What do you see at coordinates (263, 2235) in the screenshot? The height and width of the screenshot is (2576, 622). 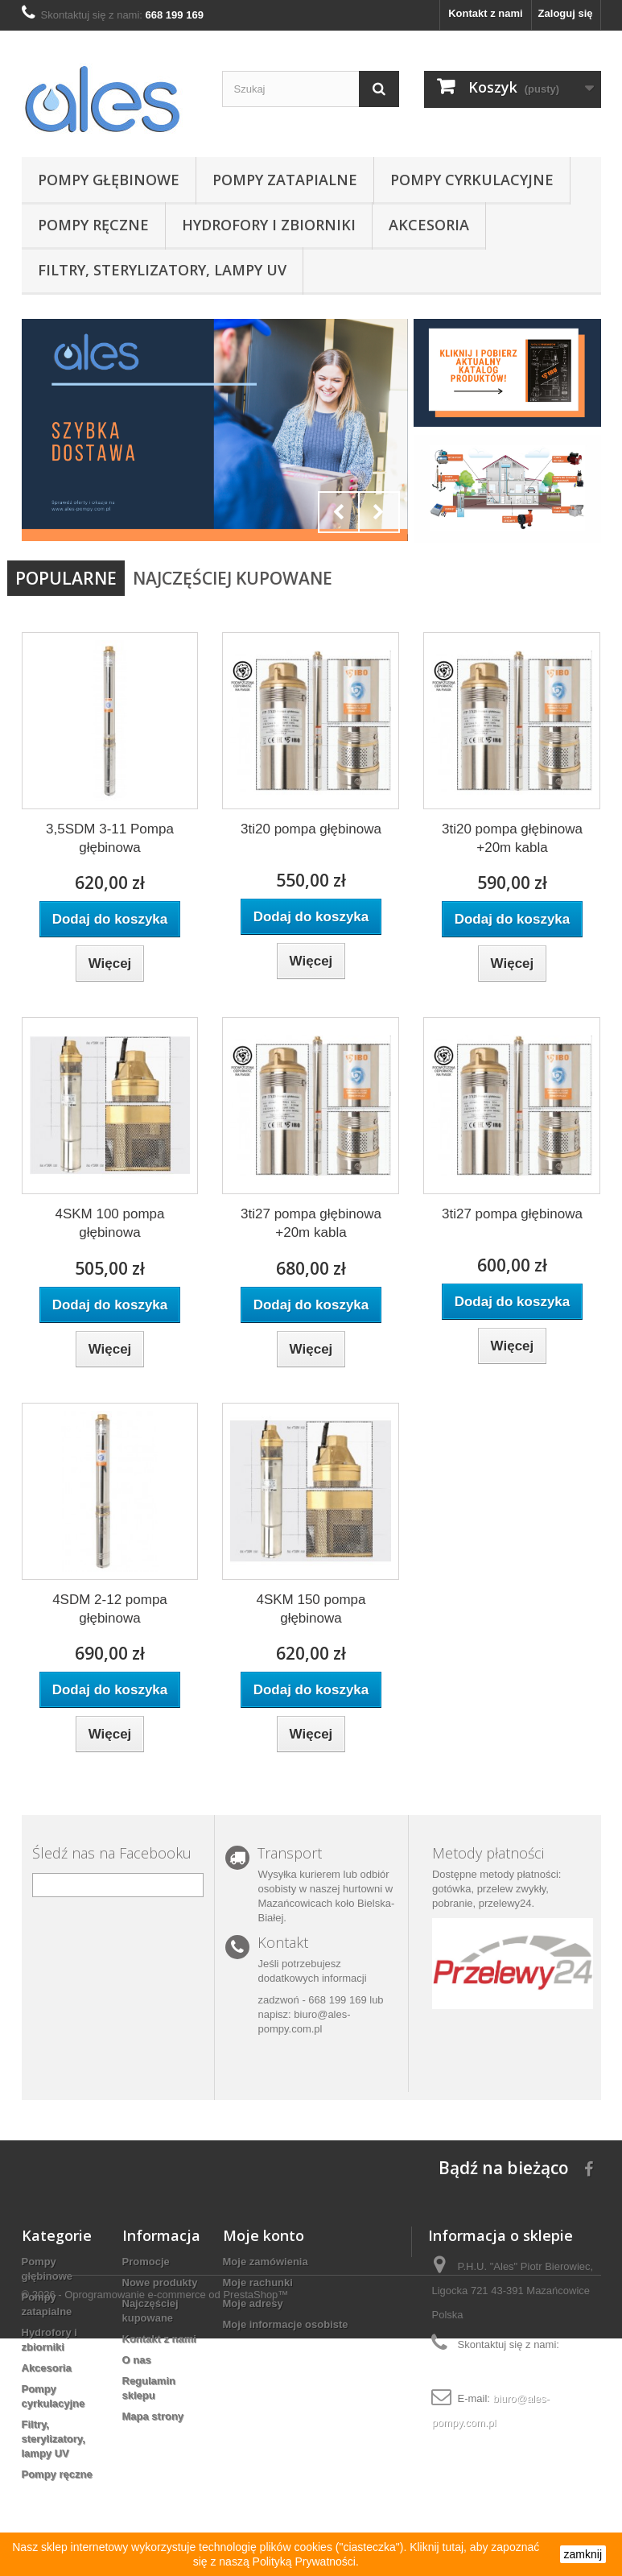 I see `Moje konto` at bounding box center [263, 2235].